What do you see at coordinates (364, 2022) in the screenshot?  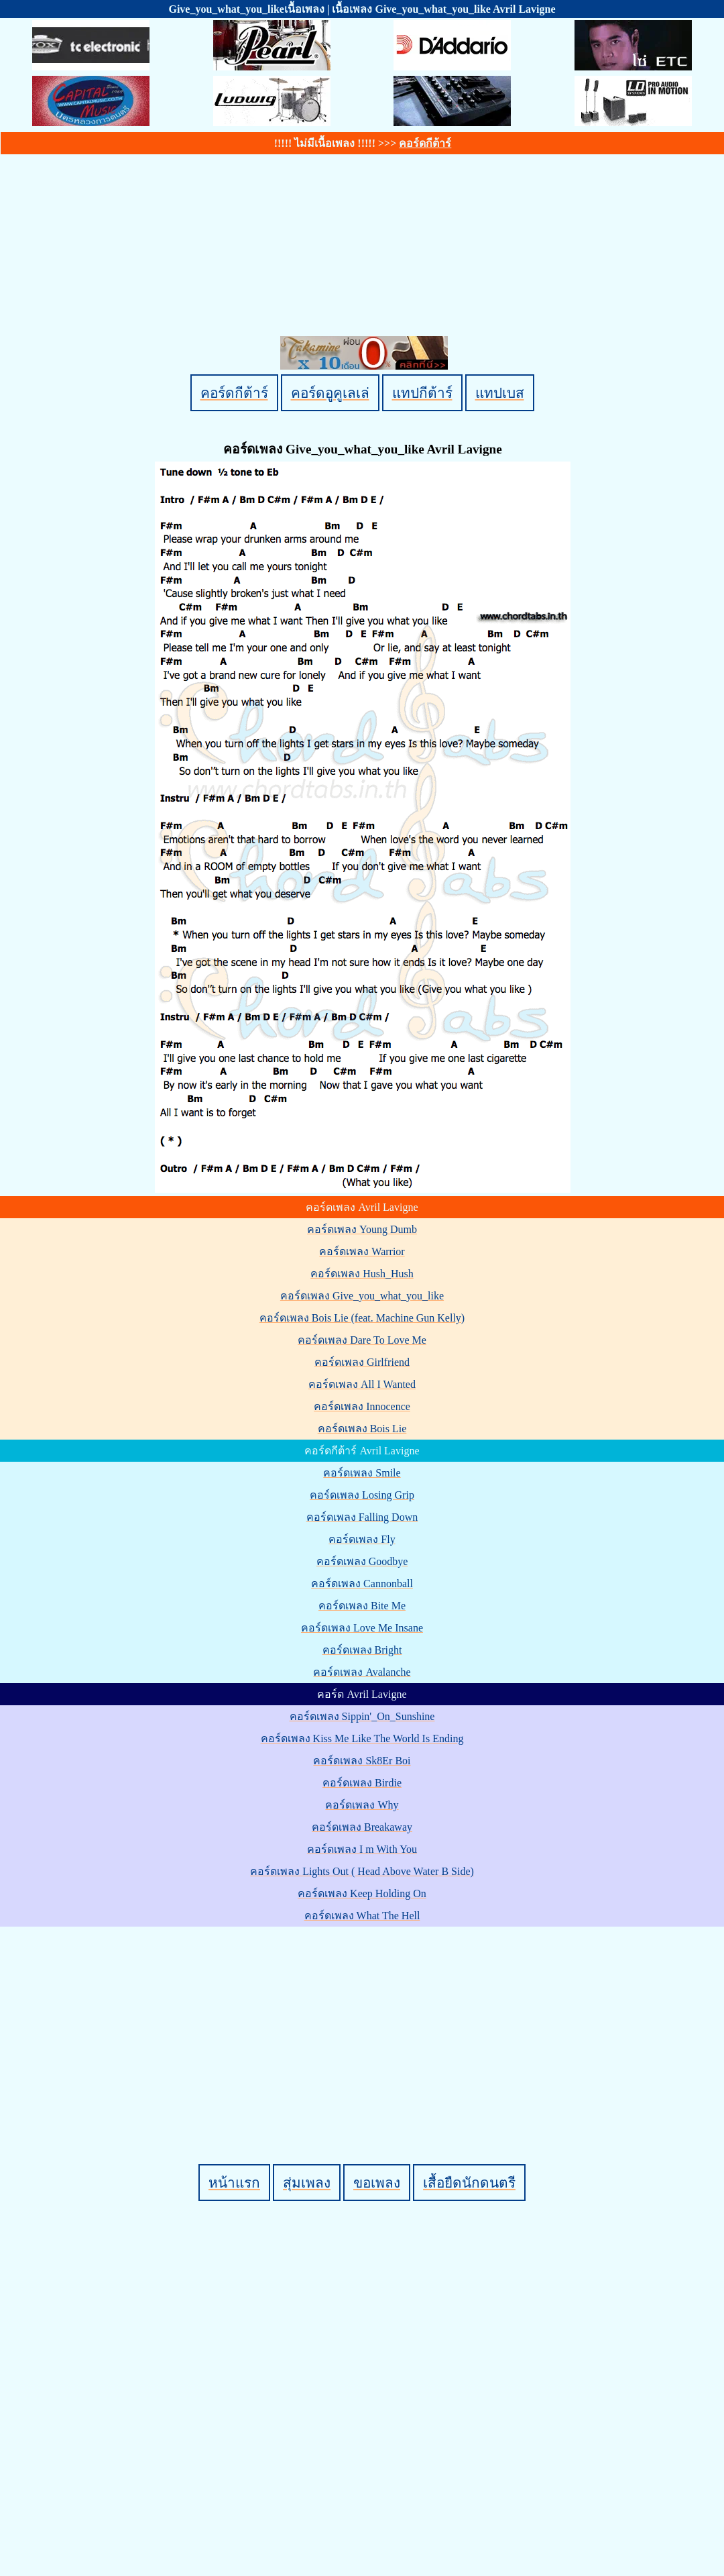 I see `[Advertisement]` at bounding box center [364, 2022].